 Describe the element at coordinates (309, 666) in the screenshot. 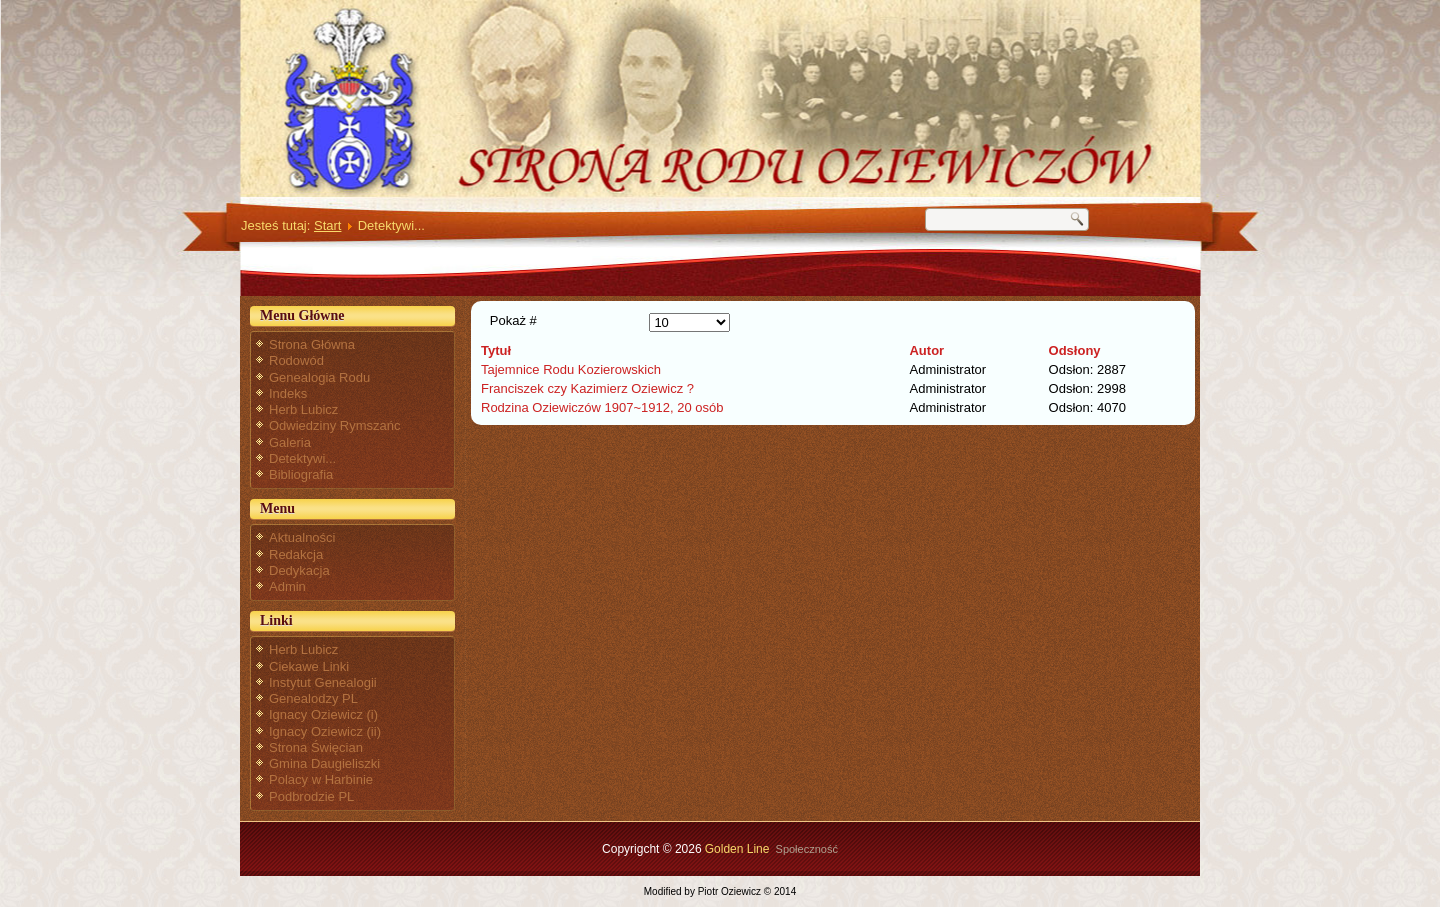

I see `Ciekawe Linki` at that location.